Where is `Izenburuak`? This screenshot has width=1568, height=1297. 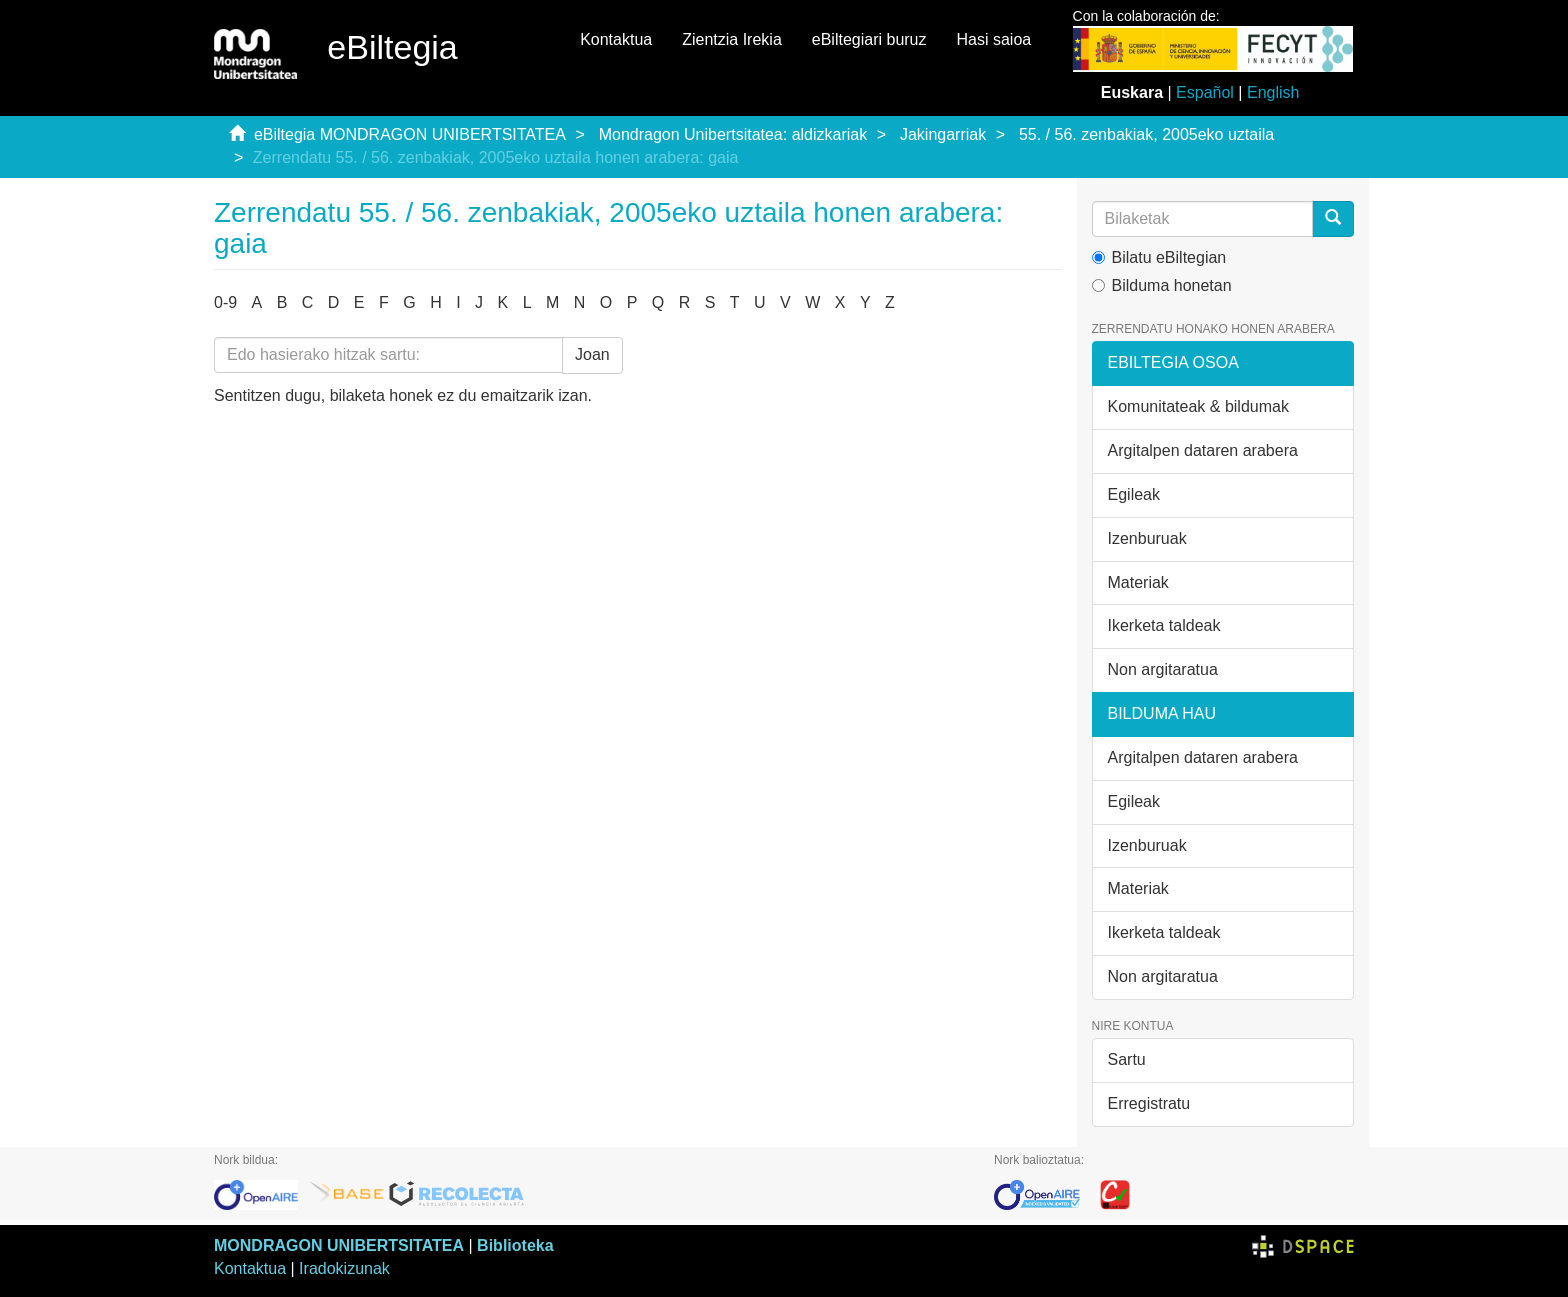 Izenburuak is located at coordinates (1147, 538).